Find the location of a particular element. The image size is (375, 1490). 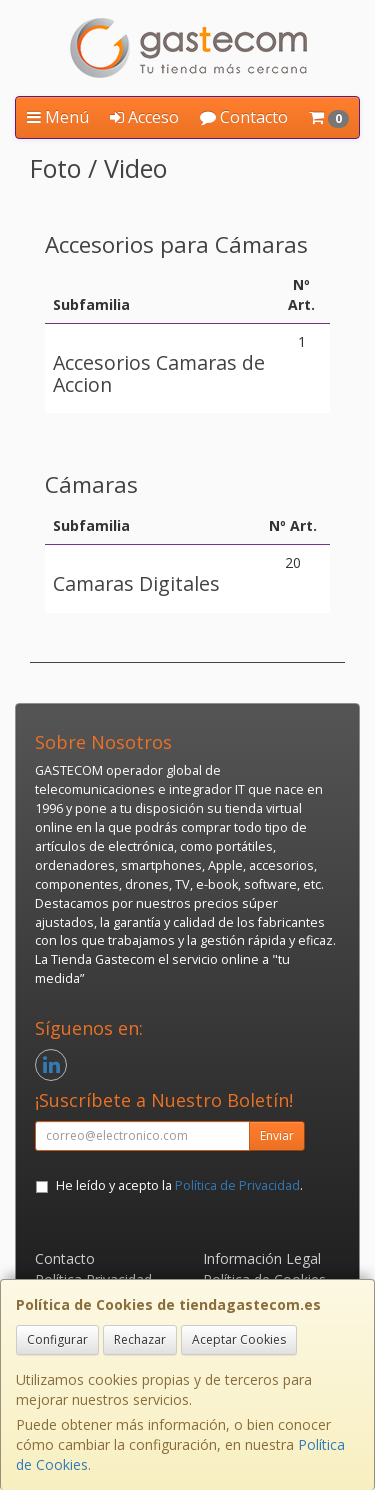

Aceptar Cookies is located at coordinates (239, 1339).